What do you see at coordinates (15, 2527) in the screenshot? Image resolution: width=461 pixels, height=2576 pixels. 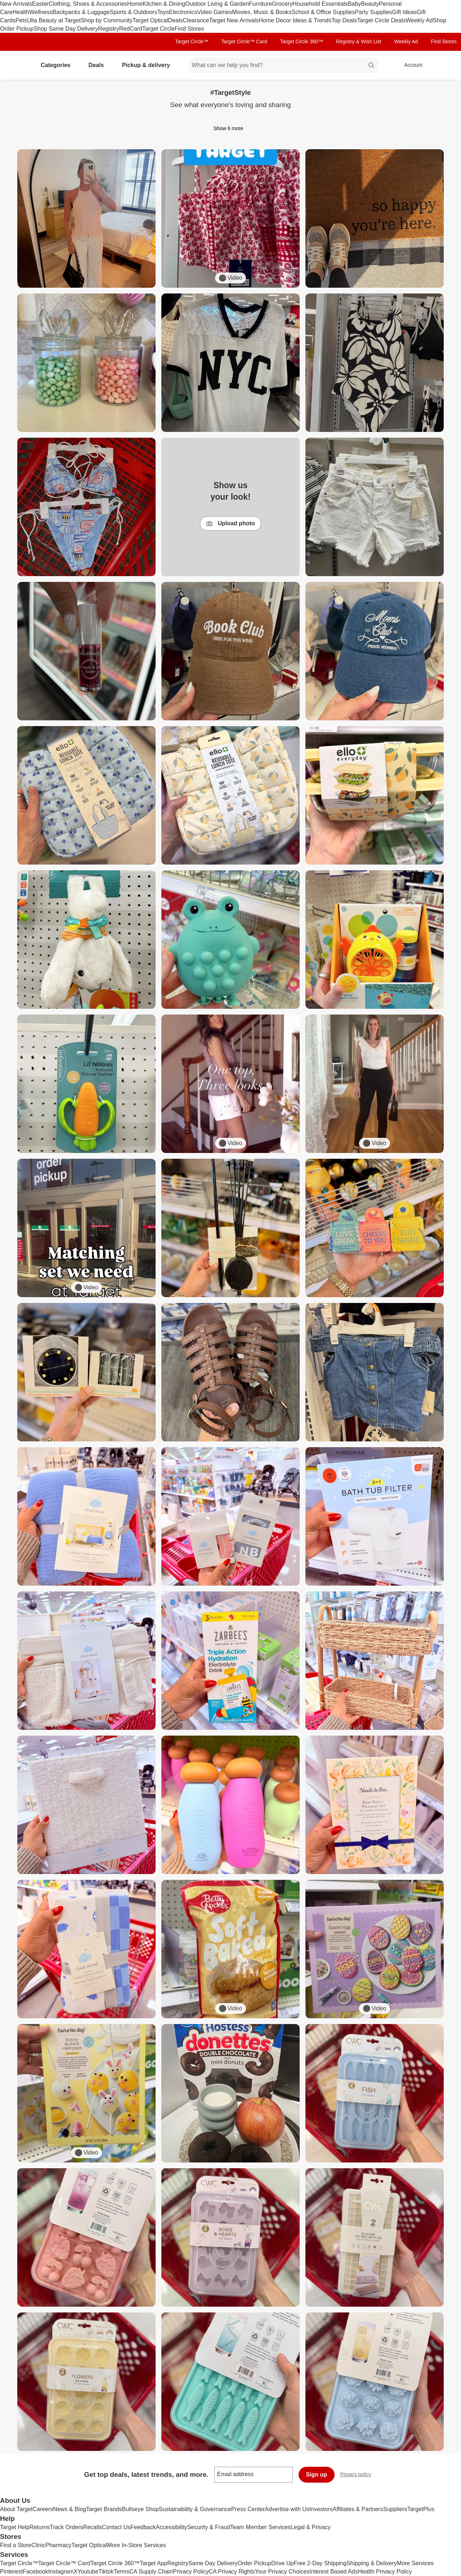 I see `Target Help` at bounding box center [15, 2527].